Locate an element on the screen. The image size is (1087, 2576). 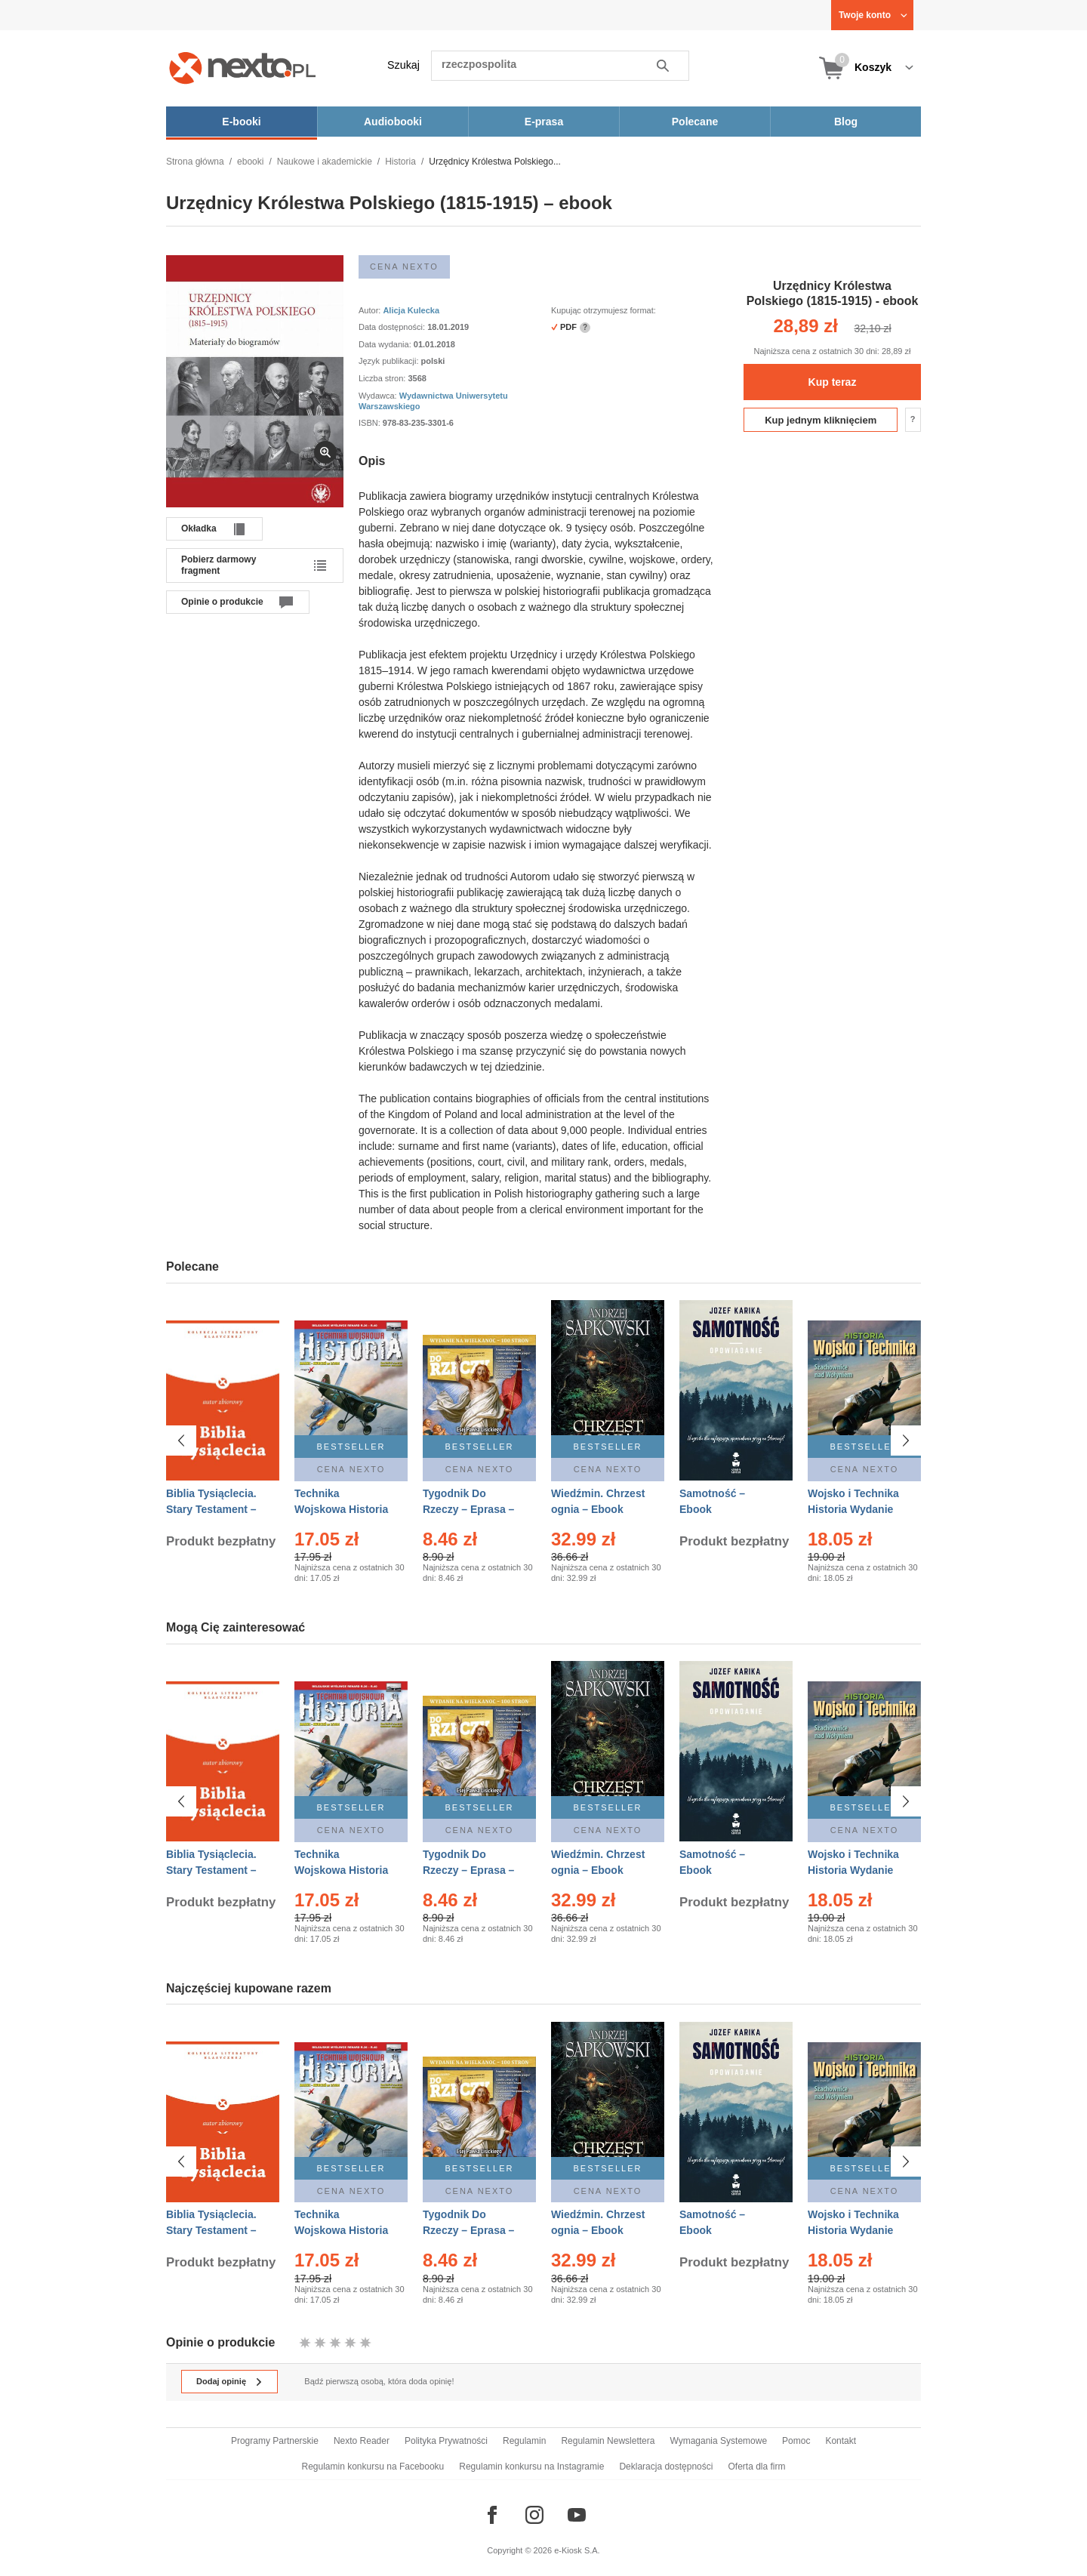
[Nexto.pl - ebooki, audiobooki i eprasa - wybieraj wśród kilkudziesięciu tysięcy tytułów] is located at coordinates (242, 67).